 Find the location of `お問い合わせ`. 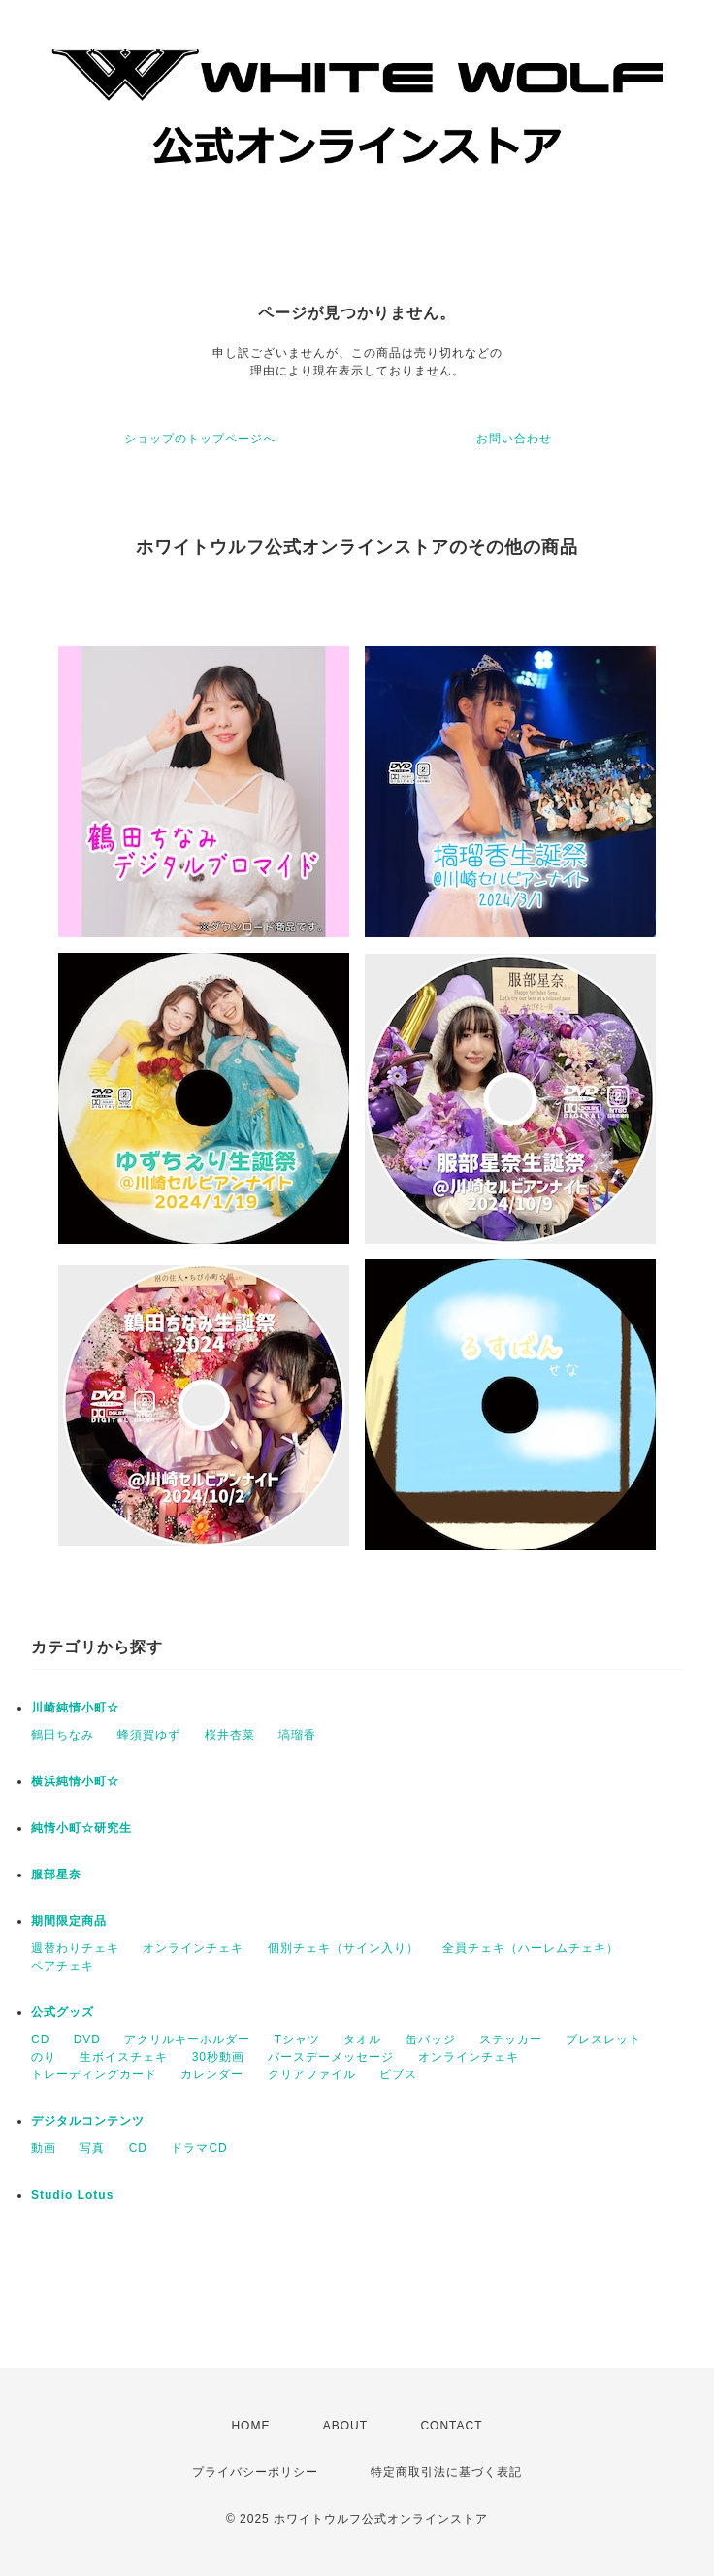

お問い合わせ is located at coordinates (514, 438).